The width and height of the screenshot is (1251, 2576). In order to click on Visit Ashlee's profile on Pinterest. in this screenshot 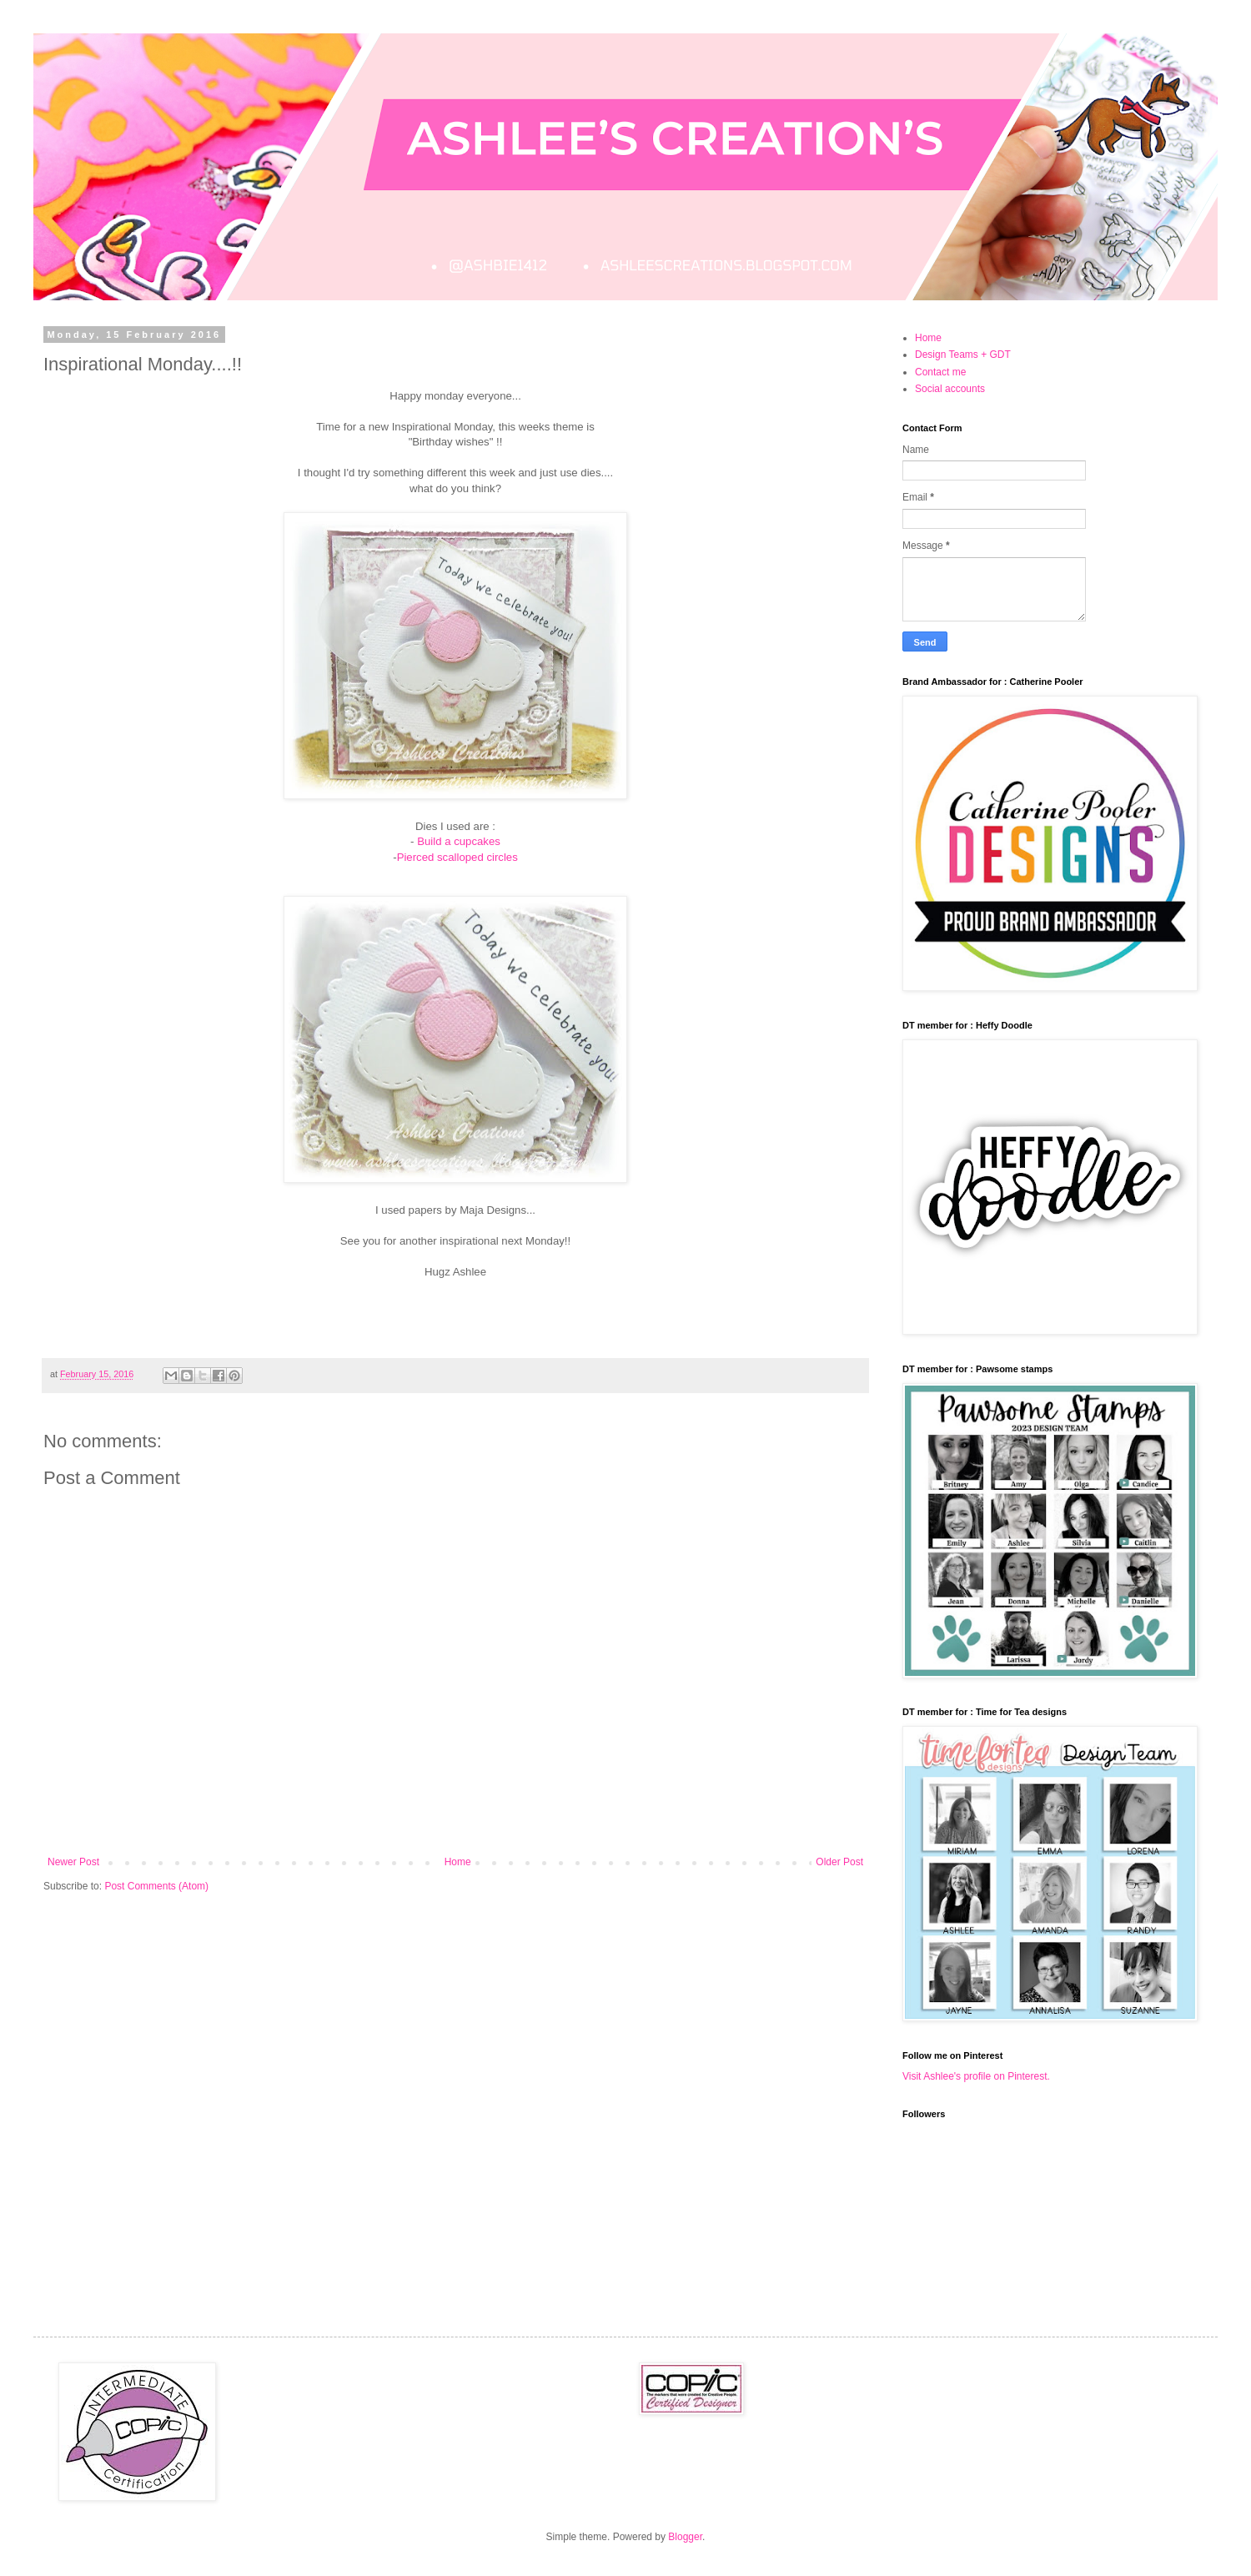, I will do `click(976, 2076)`.